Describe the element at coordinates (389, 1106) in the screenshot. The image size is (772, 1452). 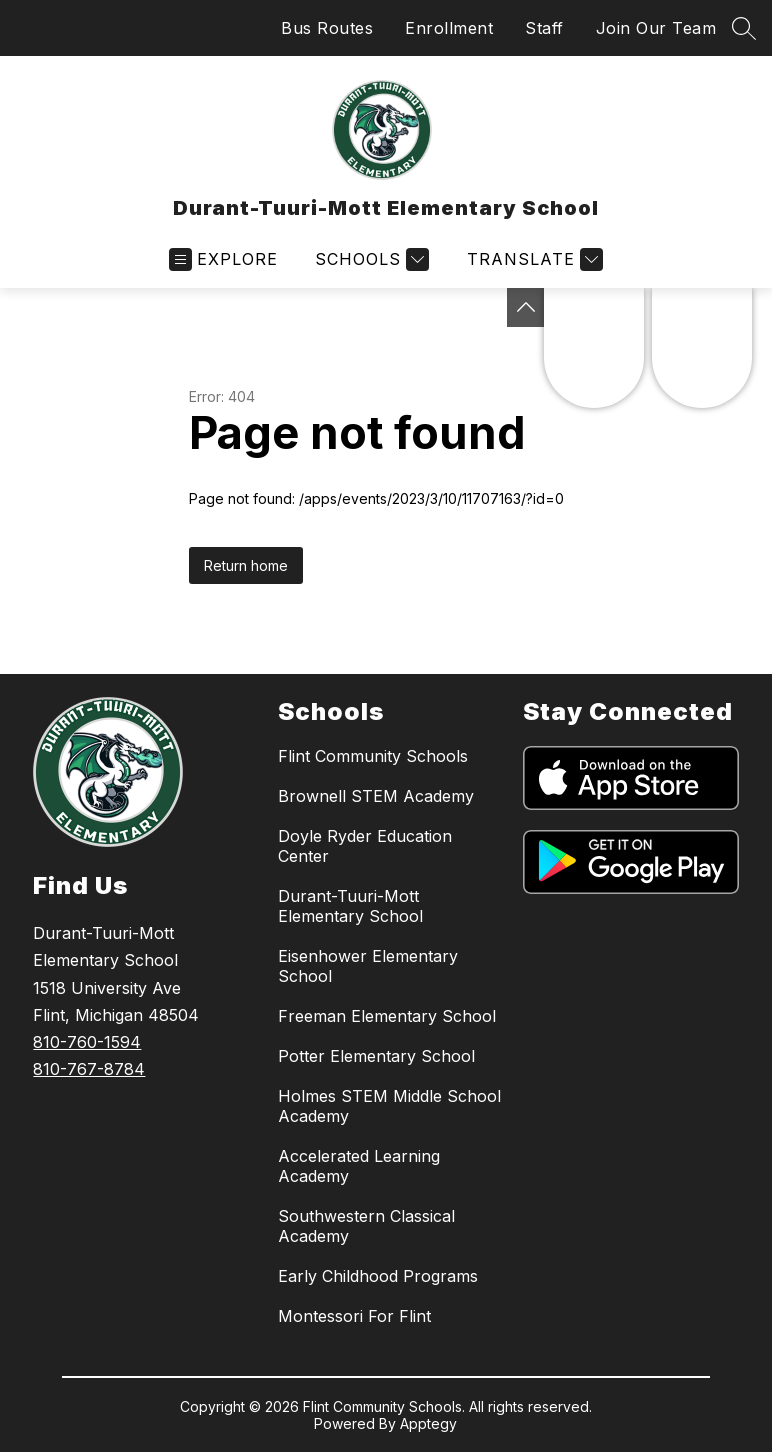
I see `Holmes STEM Middle School Academy` at that location.